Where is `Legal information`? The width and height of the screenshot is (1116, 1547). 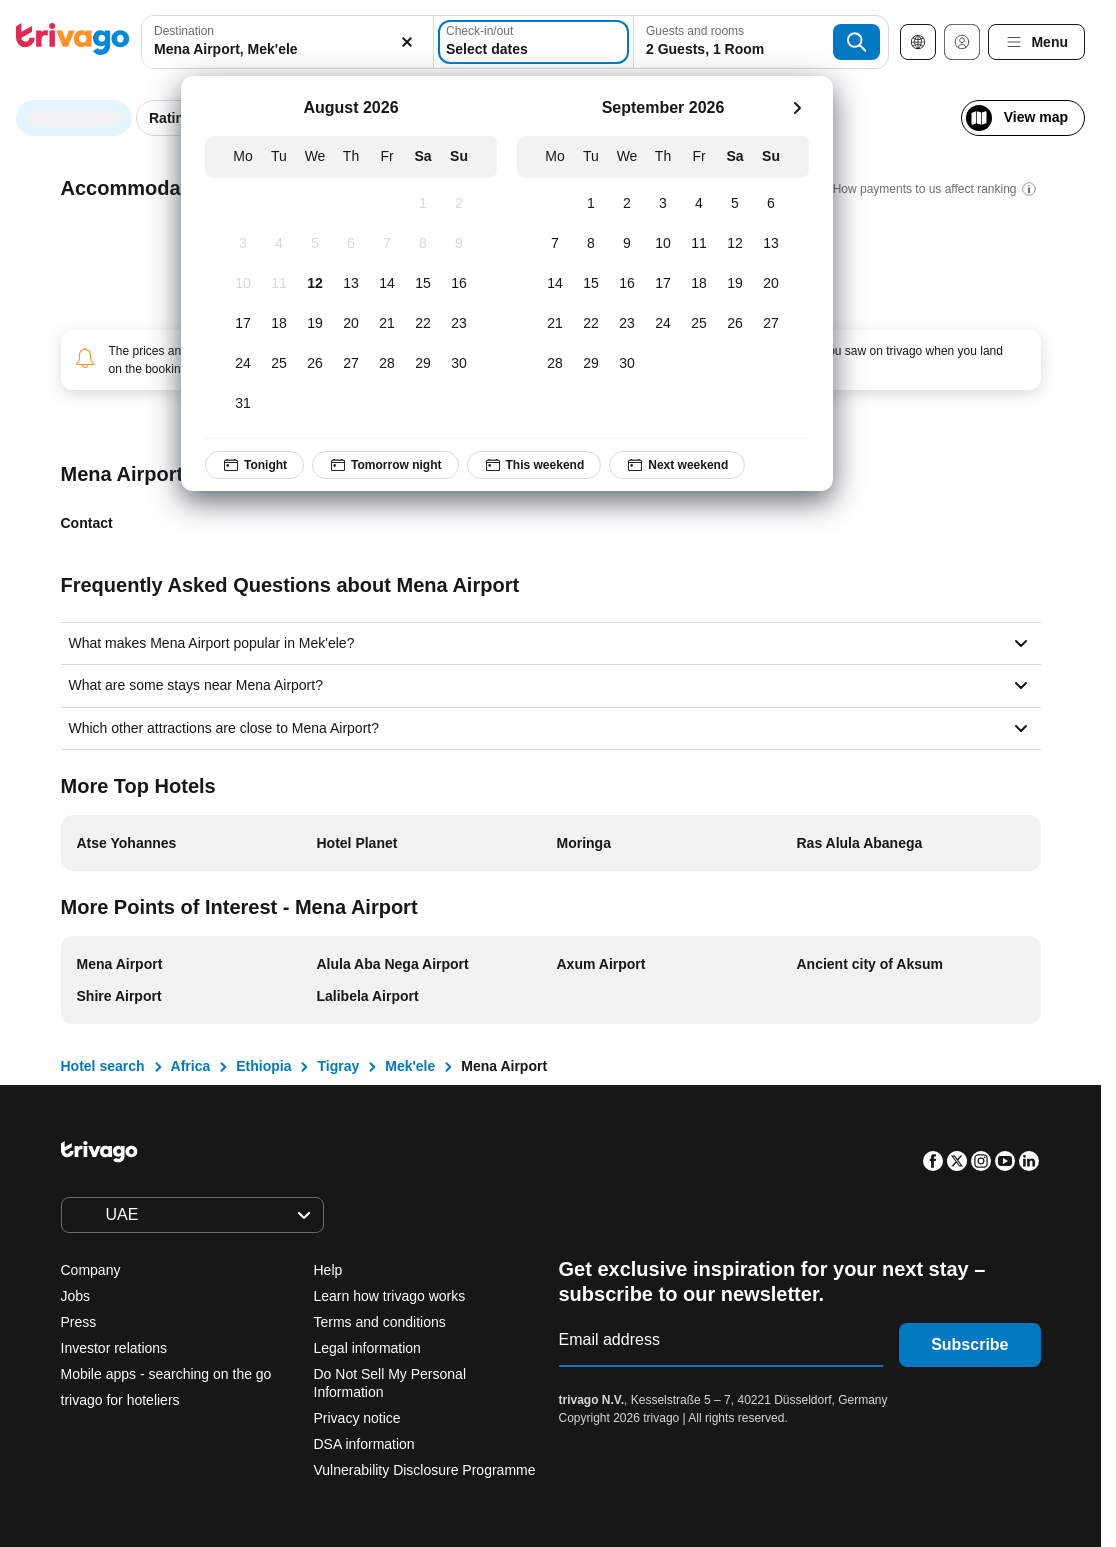
Legal information is located at coordinates (367, 1348).